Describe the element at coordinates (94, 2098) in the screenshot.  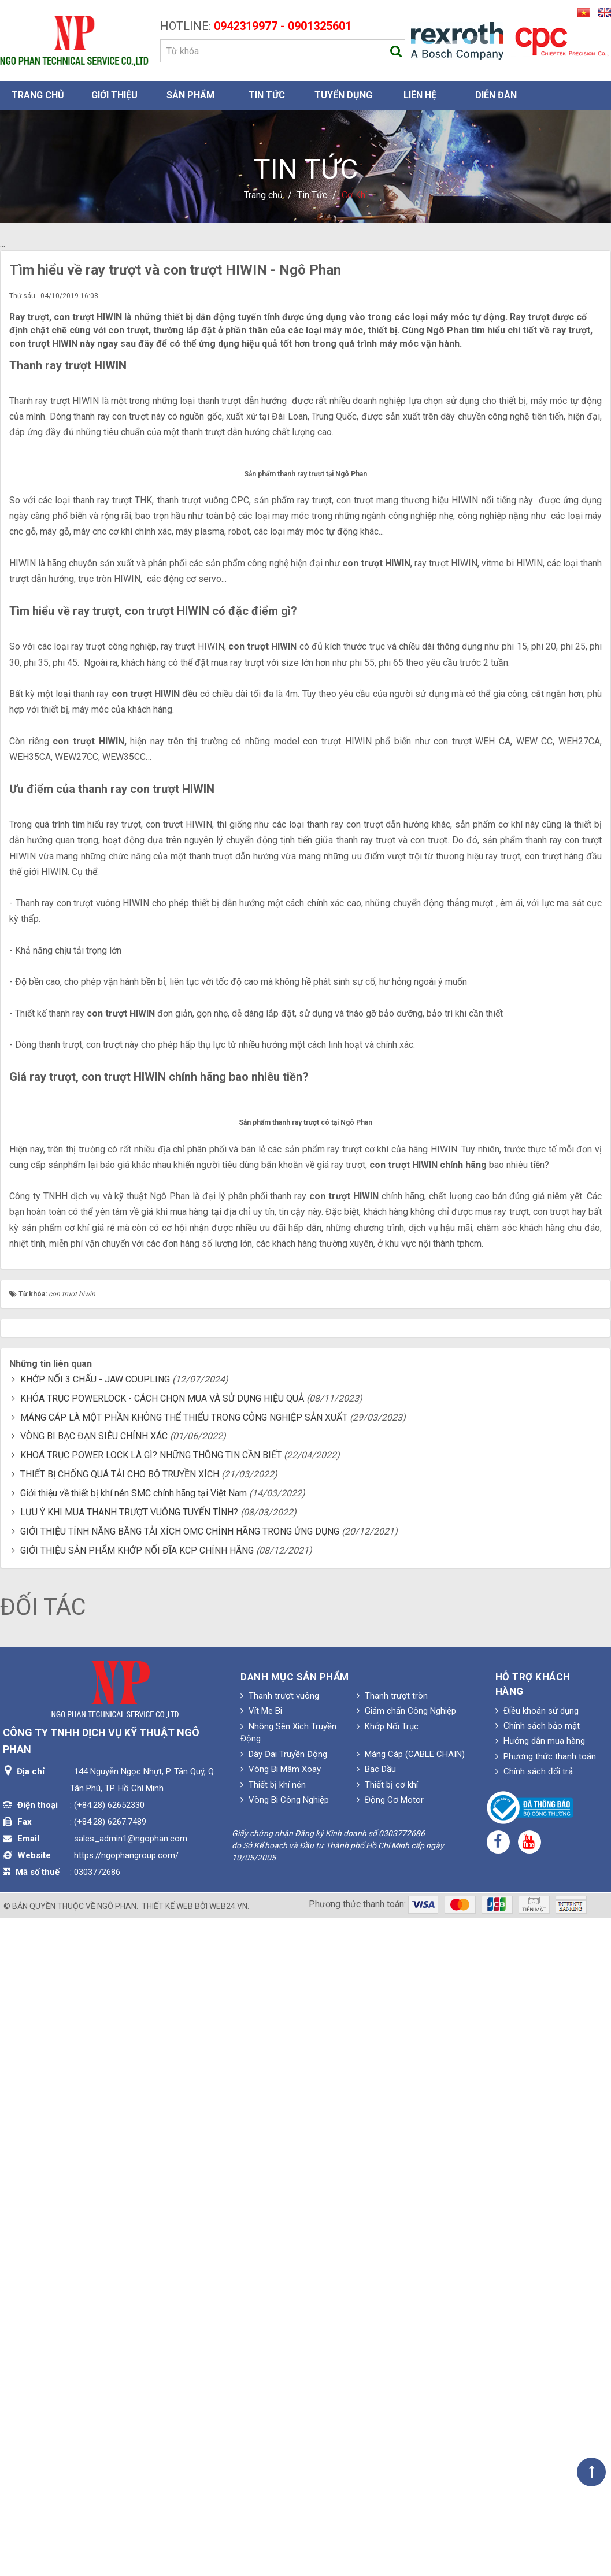
I see `VÒNG BI BẠC ĐẠN SIÊU CHÍNH XÁC` at that location.